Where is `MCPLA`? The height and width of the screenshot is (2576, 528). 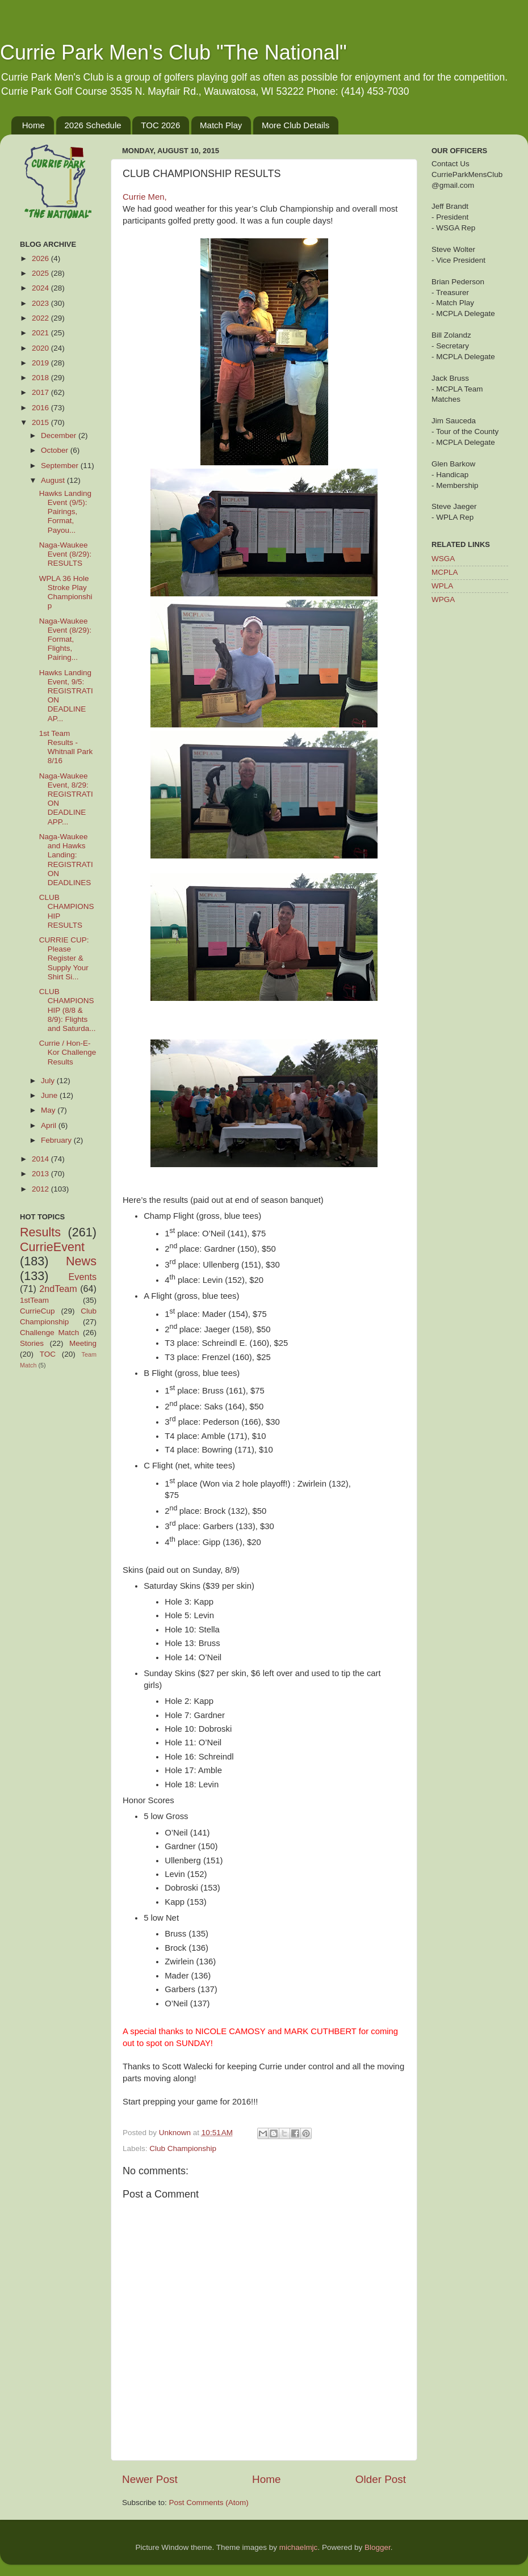 MCPLA is located at coordinates (444, 572).